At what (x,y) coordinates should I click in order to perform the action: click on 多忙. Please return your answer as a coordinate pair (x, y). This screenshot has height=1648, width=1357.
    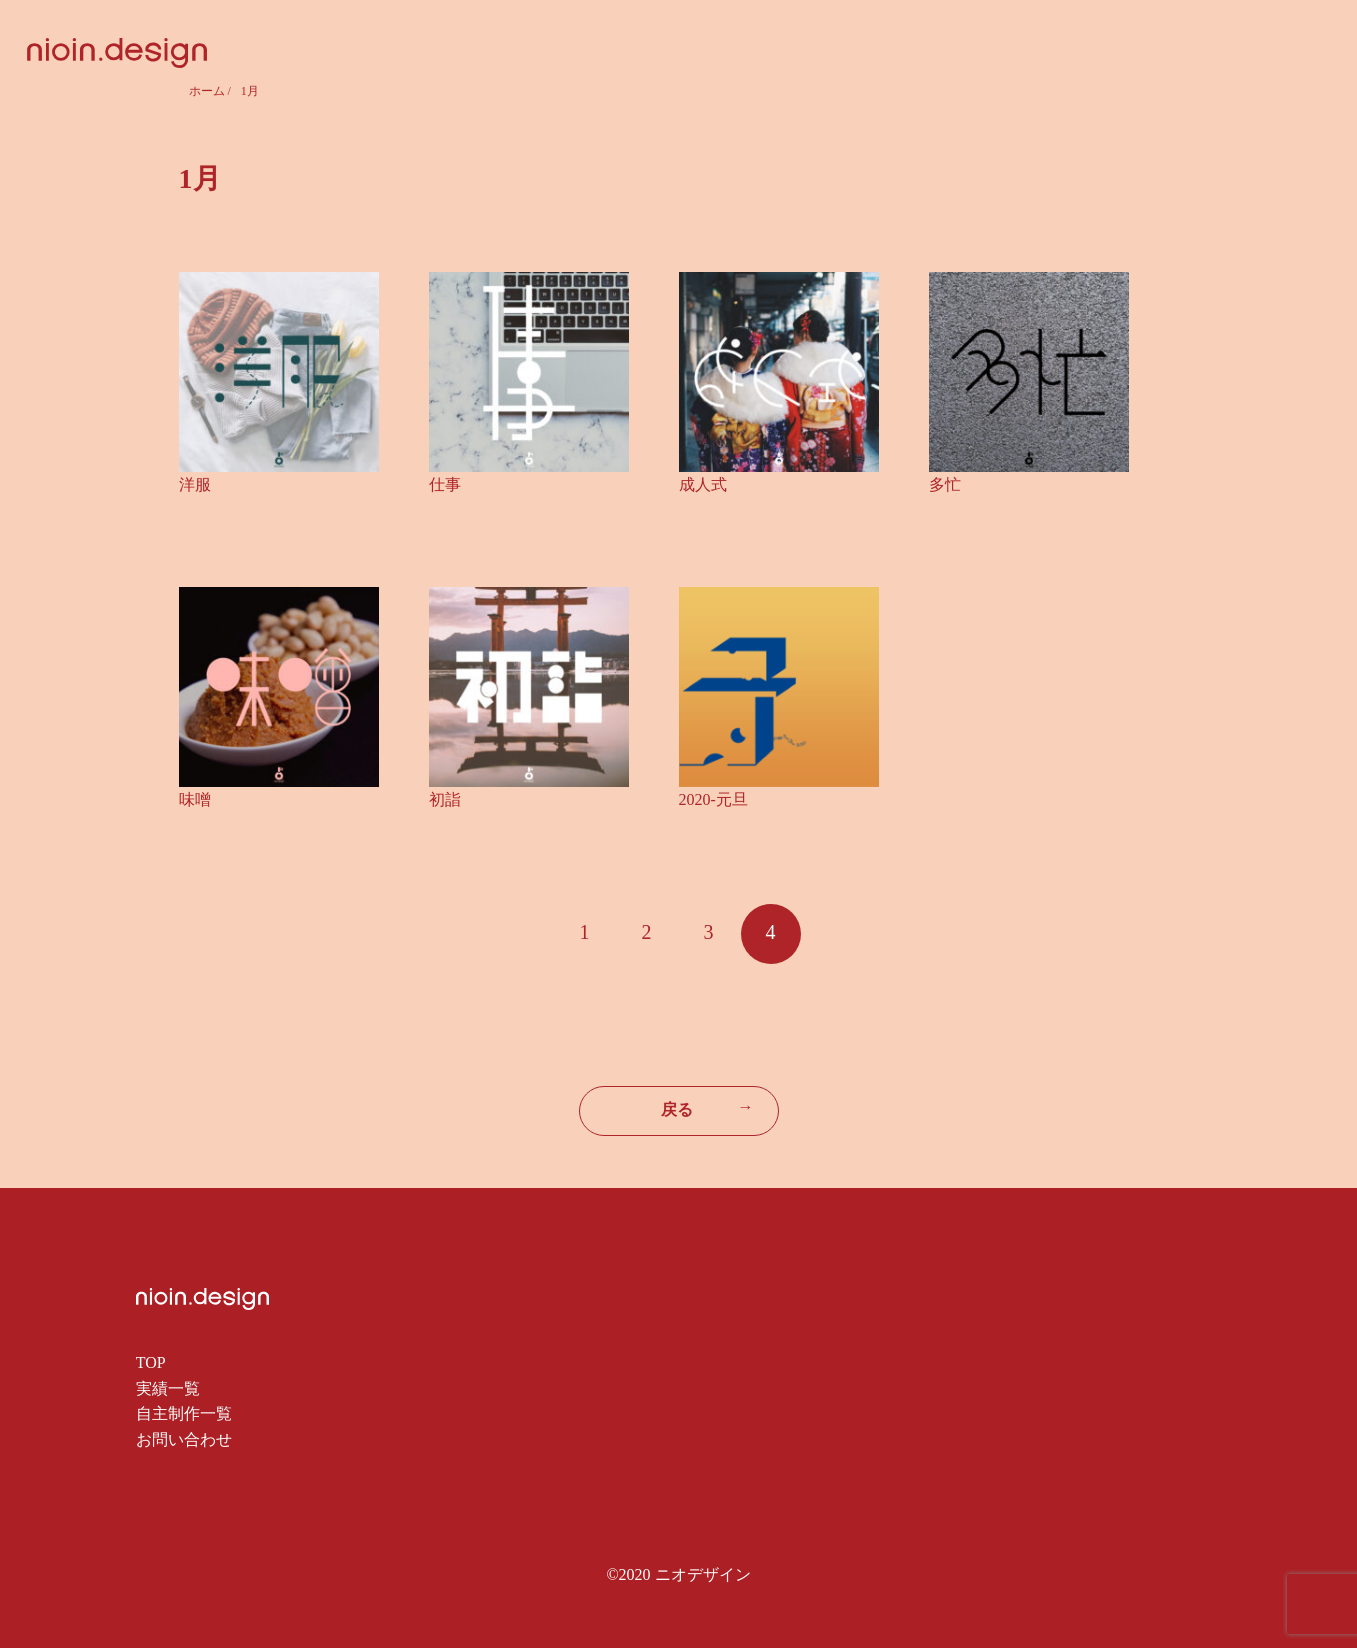
    Looking at the image, I should click on (945, 484).